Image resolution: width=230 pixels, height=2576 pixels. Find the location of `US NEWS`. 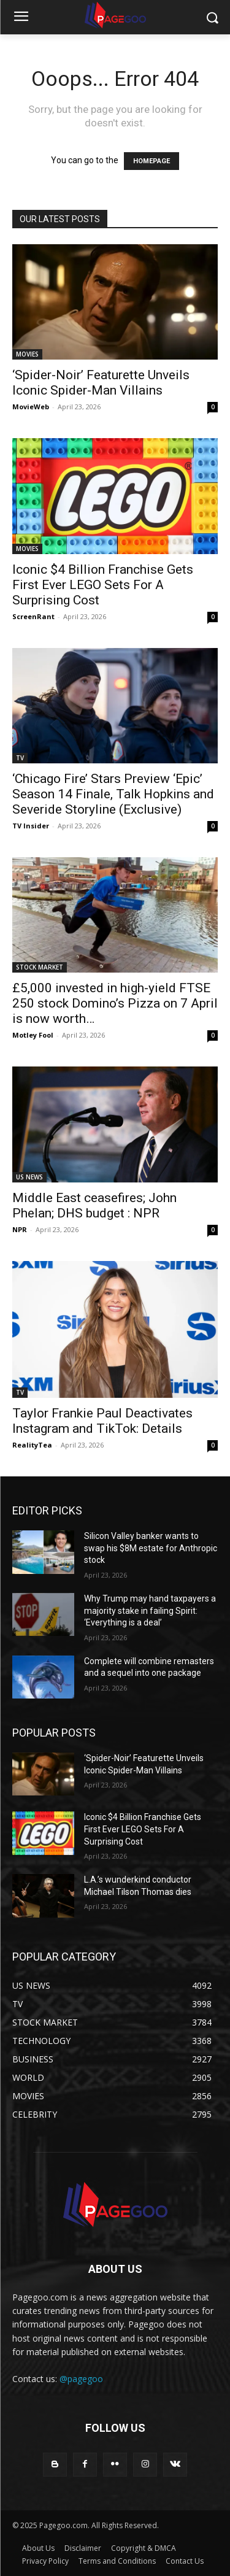

US NEWS is located at coordinates (29, 1177).